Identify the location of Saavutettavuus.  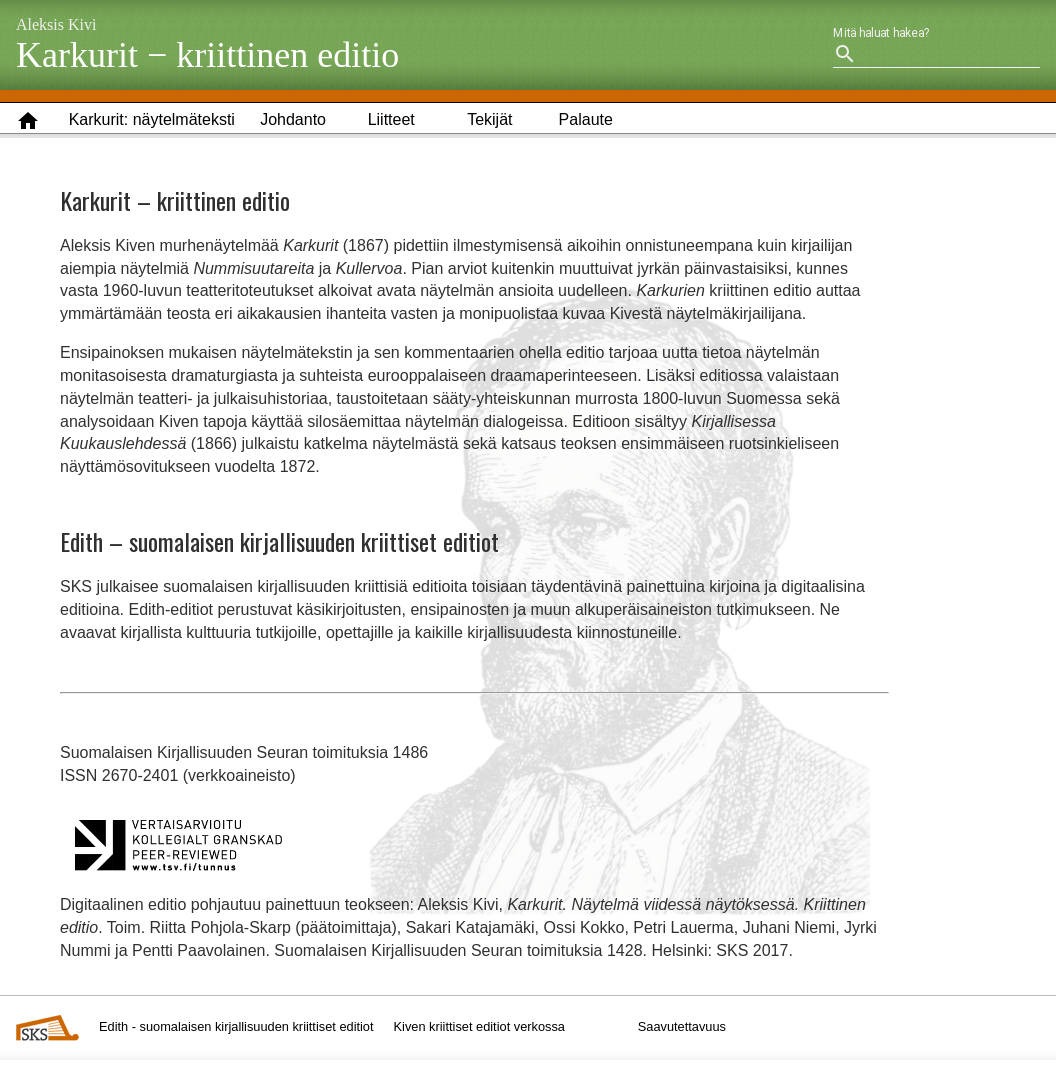
(682, 1026).